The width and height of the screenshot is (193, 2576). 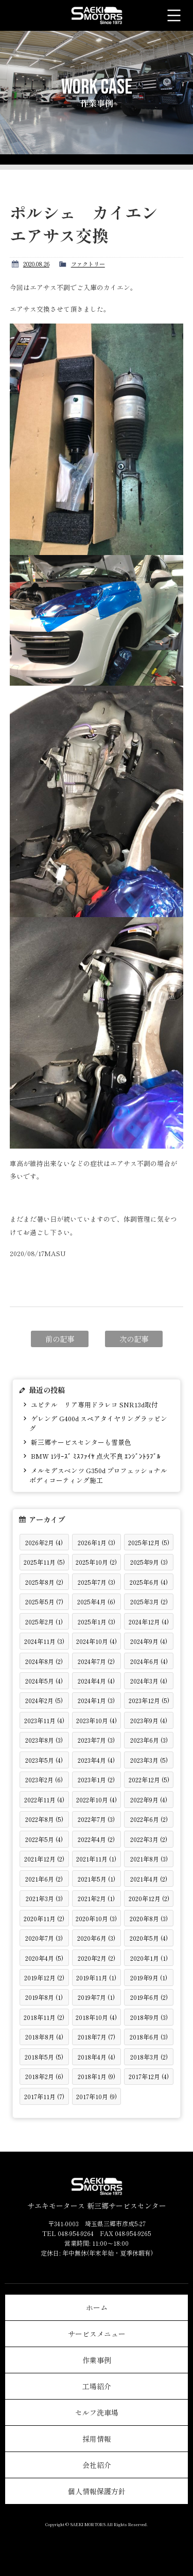 I want to click on 2018年4月 (4), so click(x=96, y=2056).